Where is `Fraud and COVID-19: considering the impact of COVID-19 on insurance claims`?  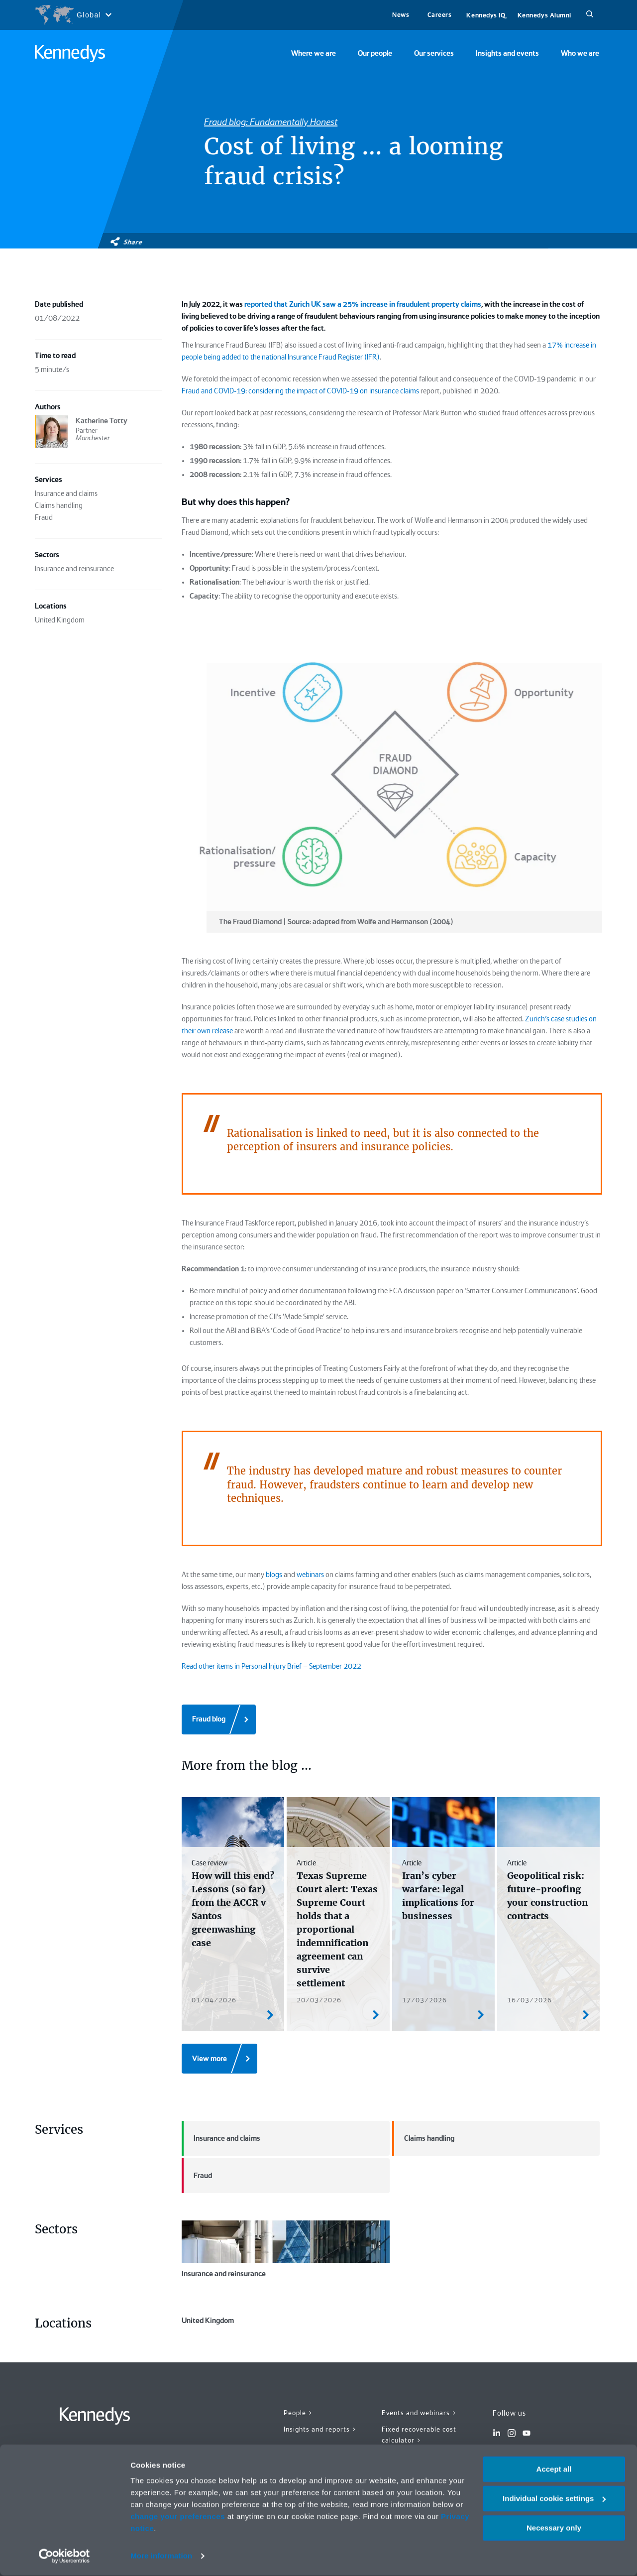
Fraud and COVID-19: considering the impact of COVID-19 on insurance claims is located at coordinates (300, 391).